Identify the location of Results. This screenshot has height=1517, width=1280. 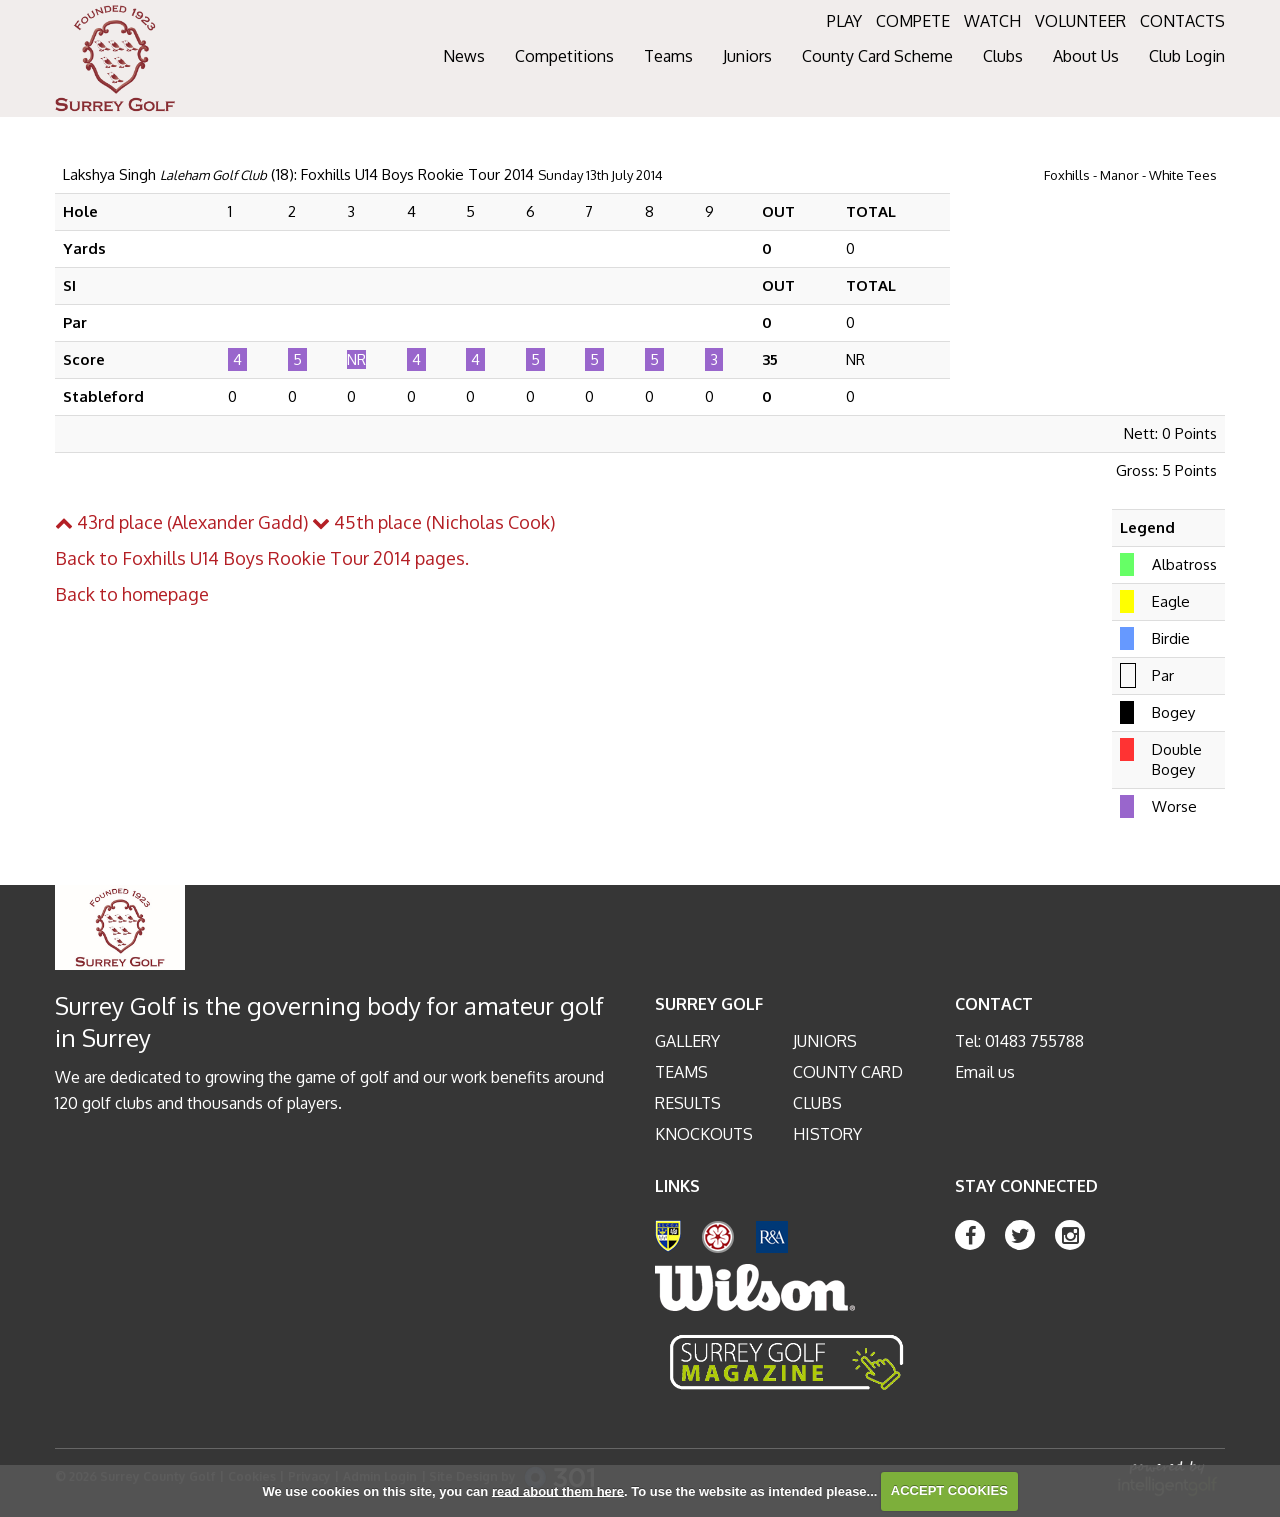
(688, 1103).